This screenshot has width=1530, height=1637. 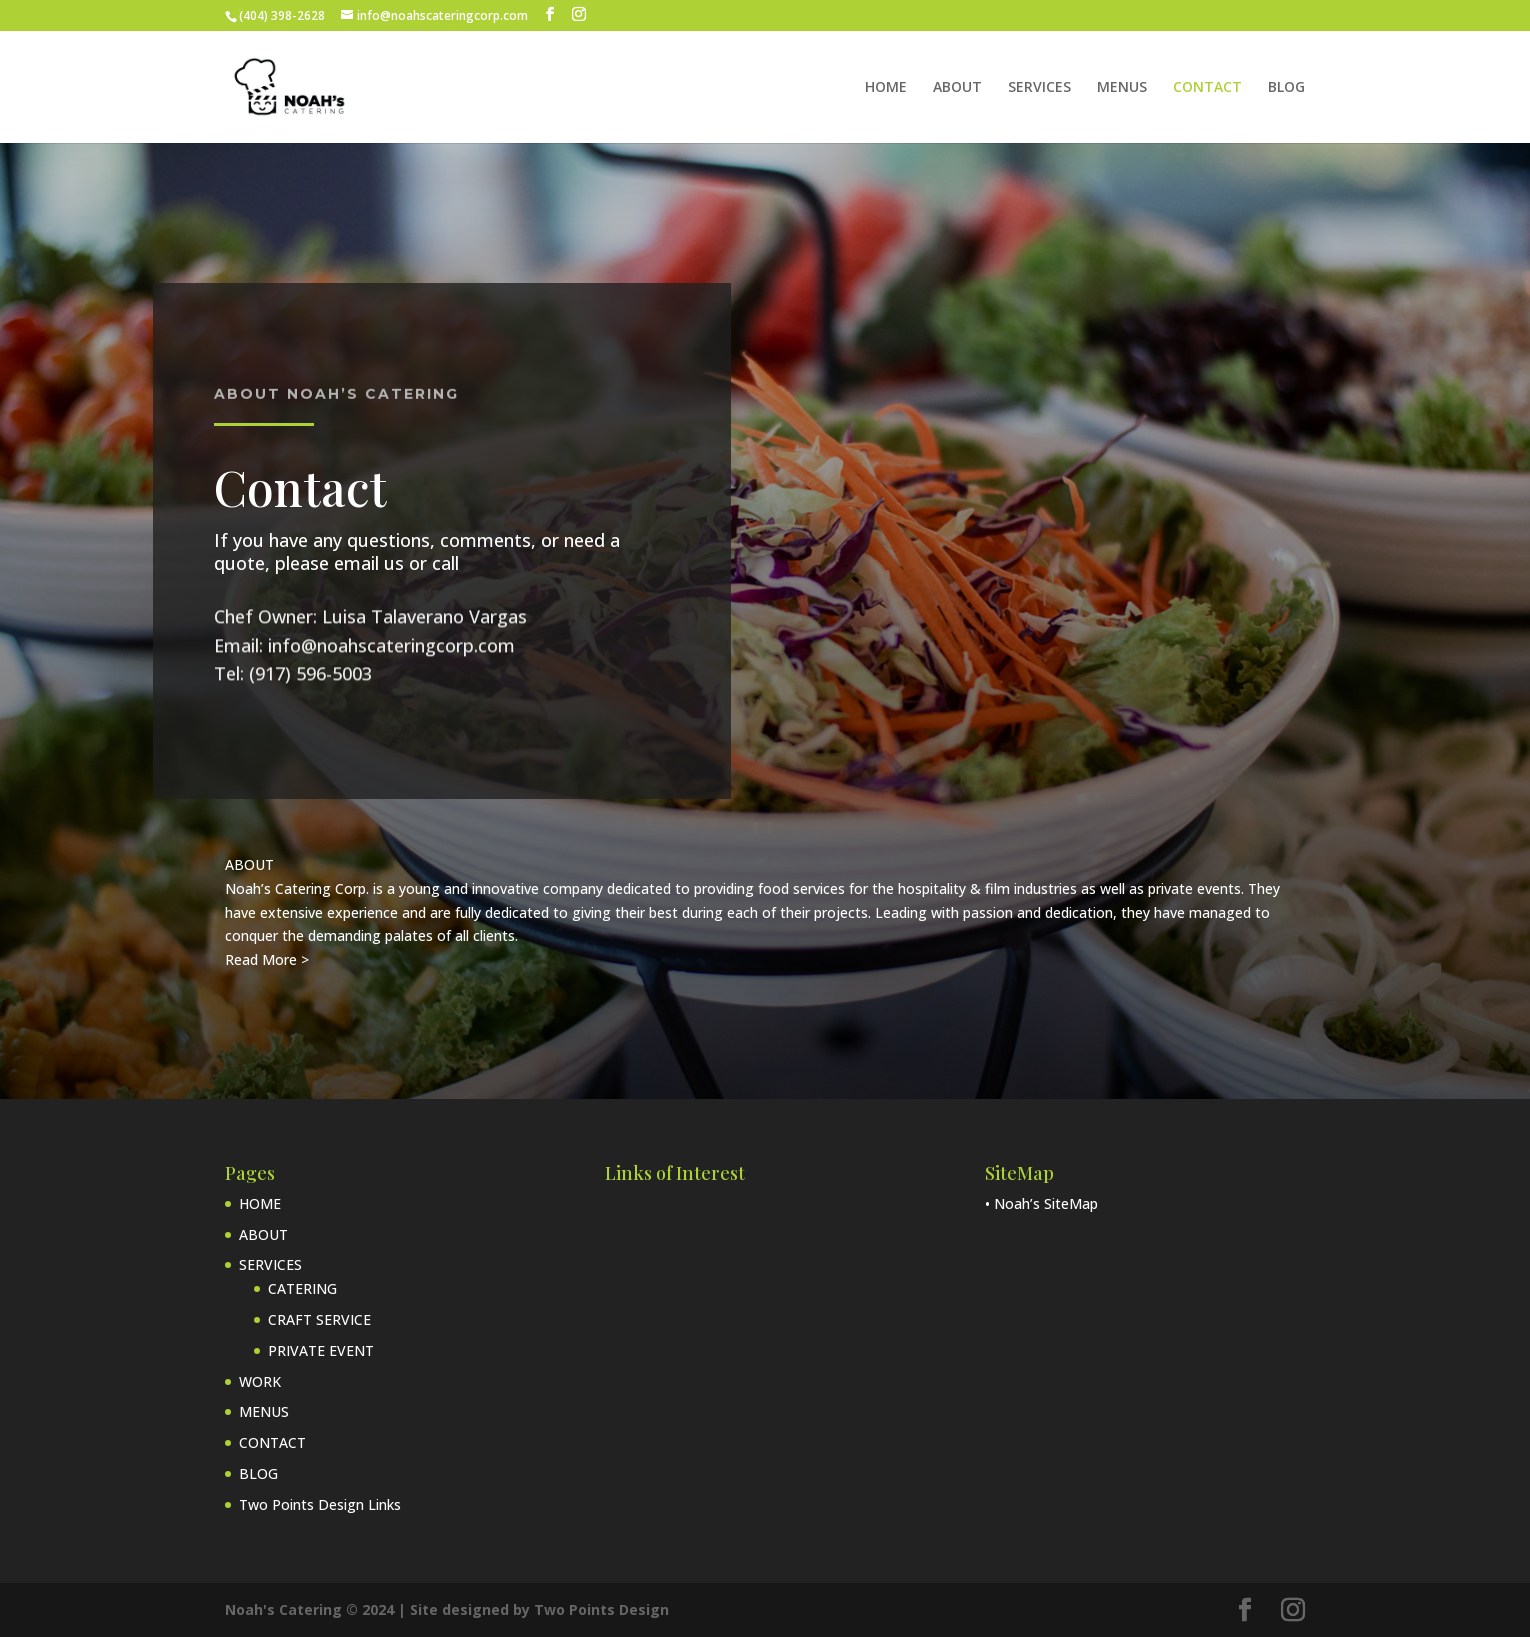 I want to click on Noah's Catering © 2024, so click(x=311, y=1609).